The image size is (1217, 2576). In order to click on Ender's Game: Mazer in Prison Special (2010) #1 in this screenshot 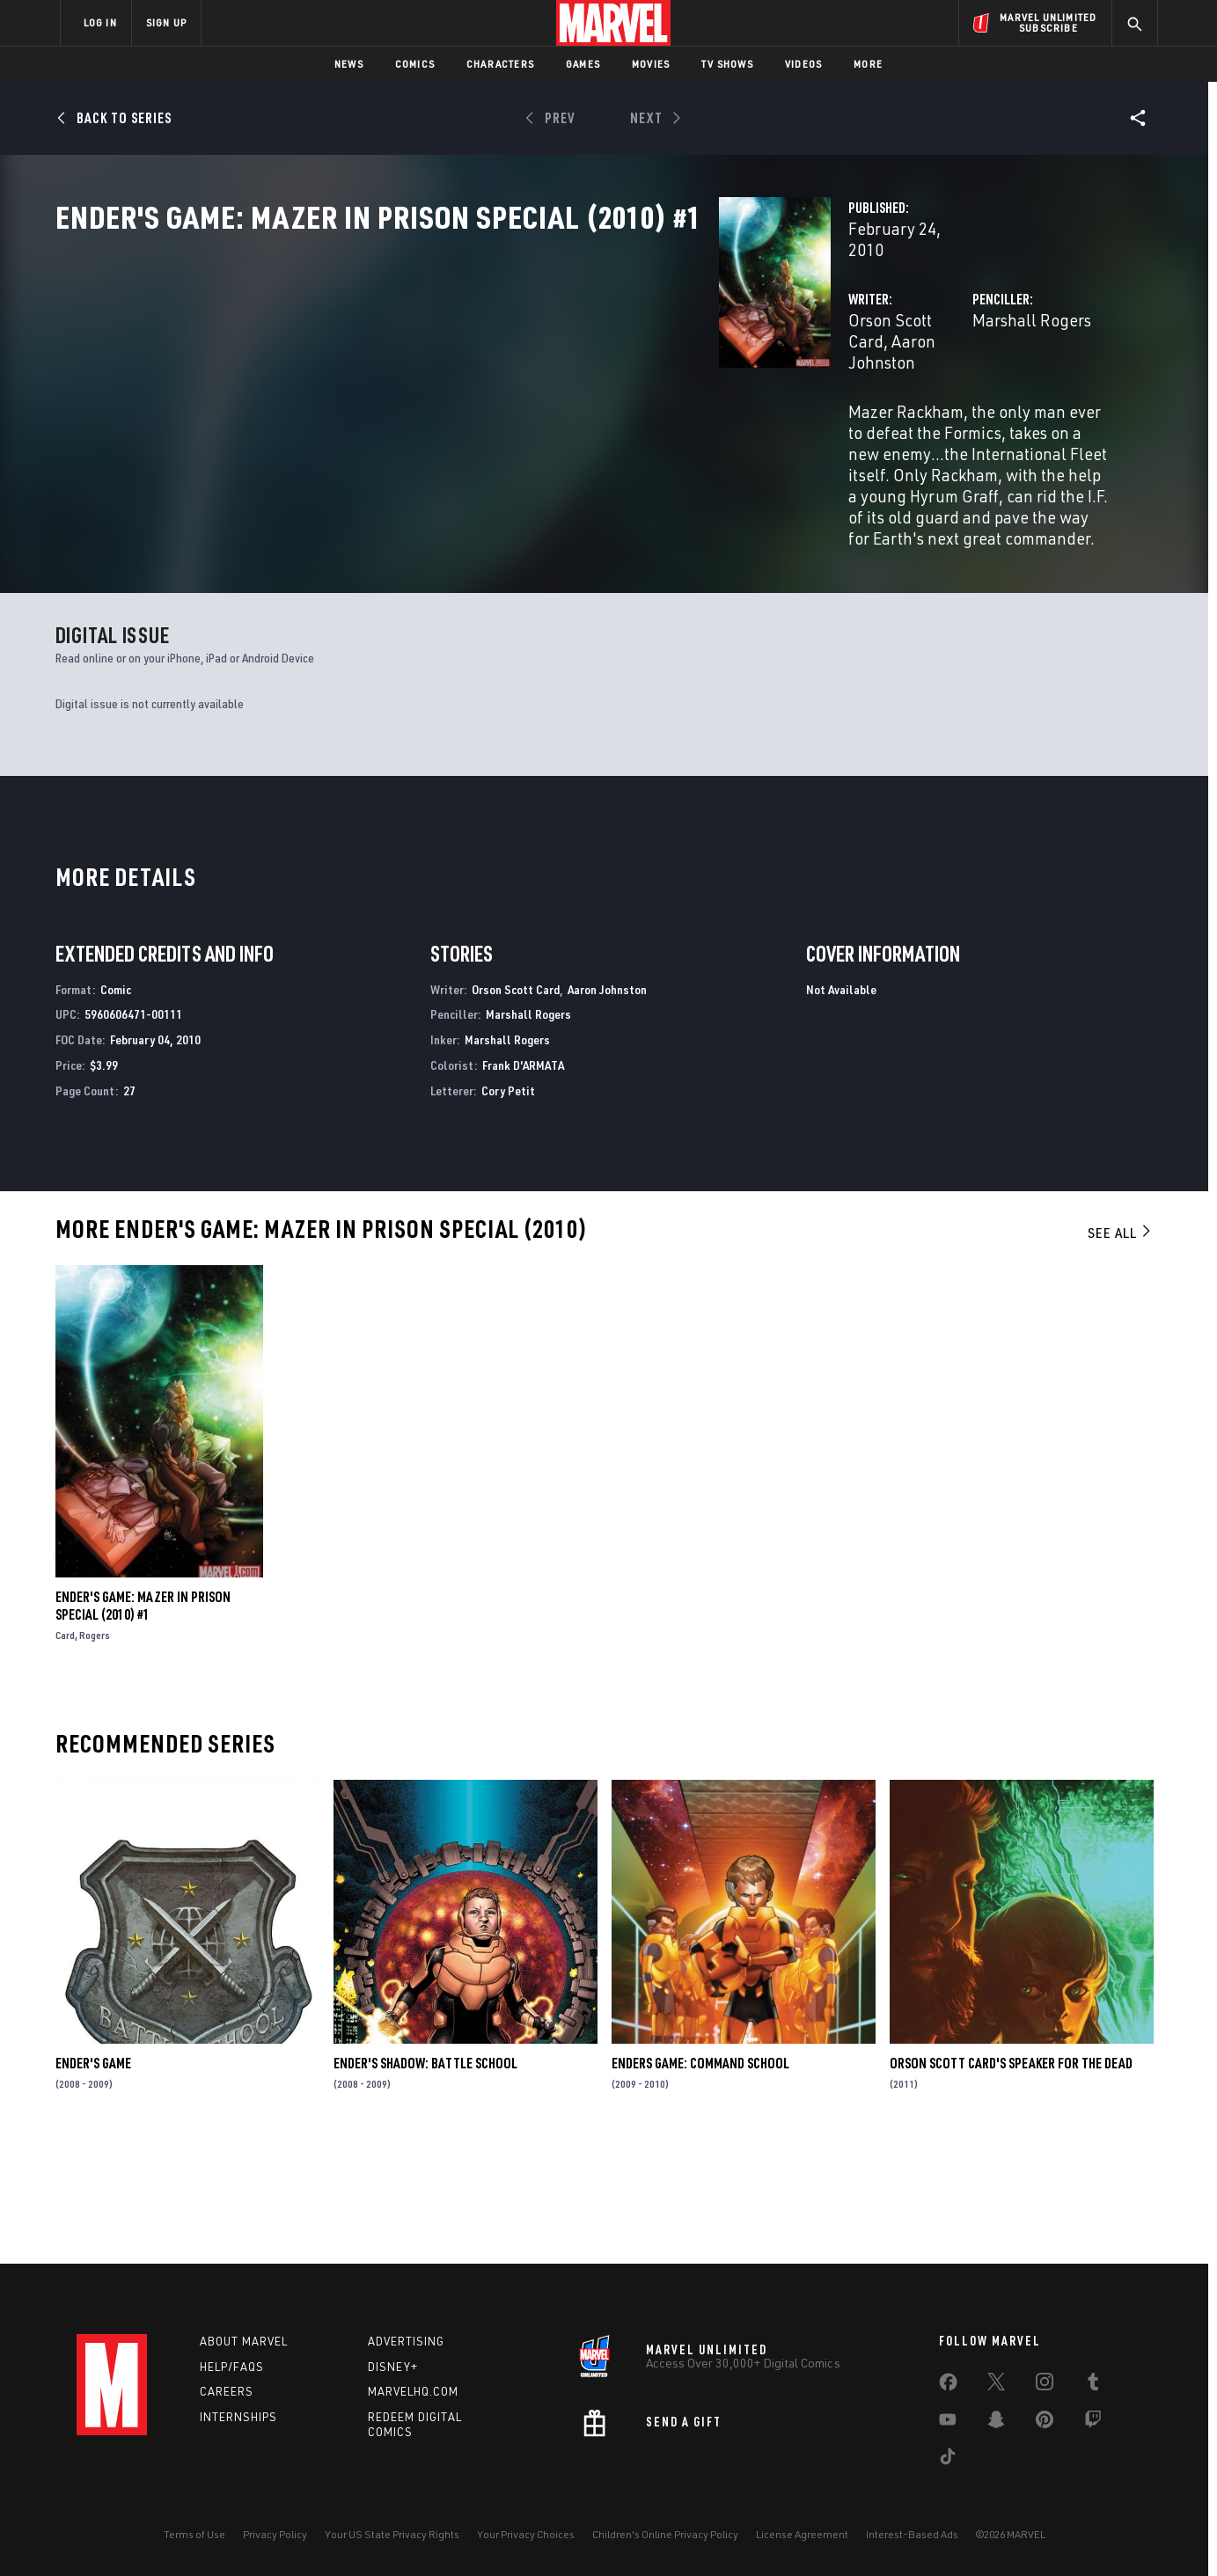, I will do `click(143, 1720)`.